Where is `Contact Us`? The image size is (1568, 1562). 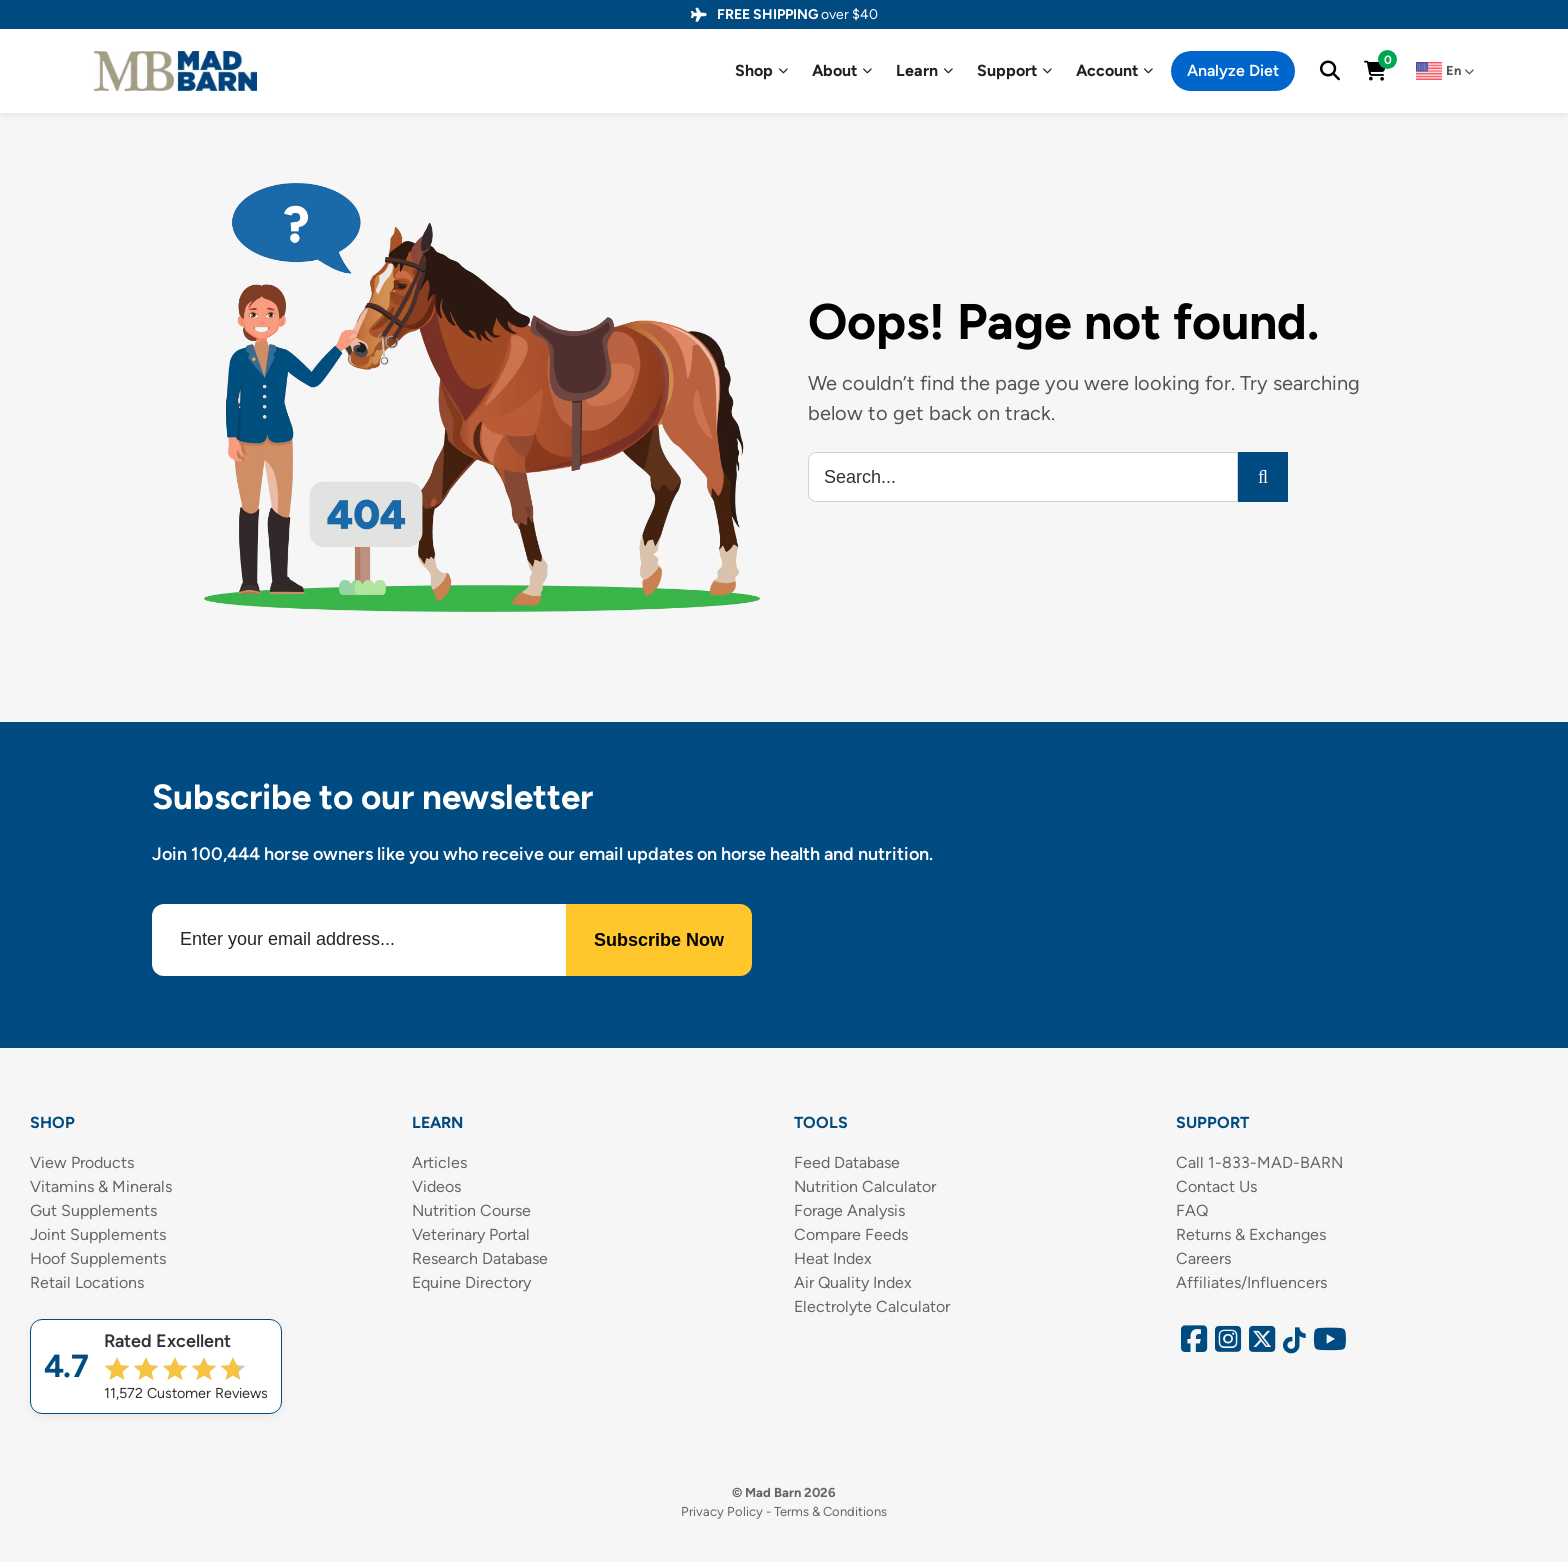 Contact Us is located at coordinates (1216, 1186).